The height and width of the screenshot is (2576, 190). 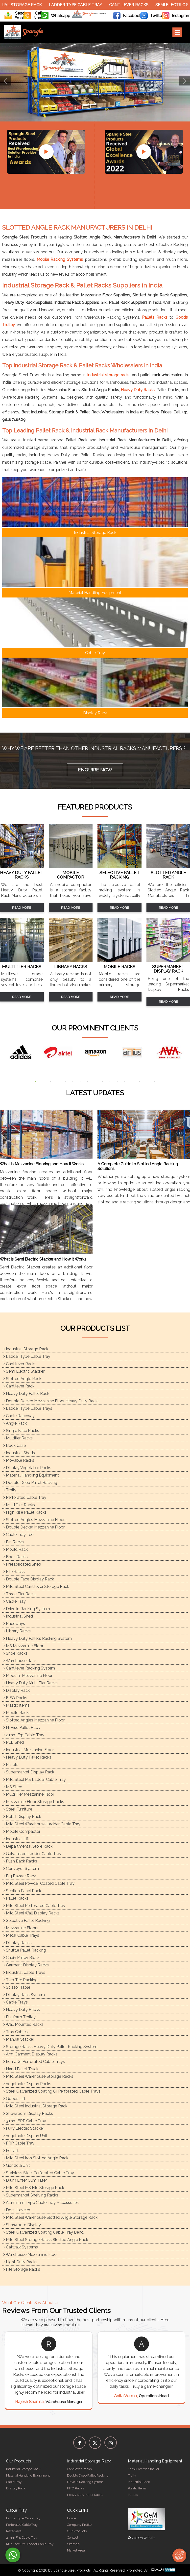 I want to click on Double Decker Mezzanine Floor Heavy Duty Racks, so click(x=51, y=1401).